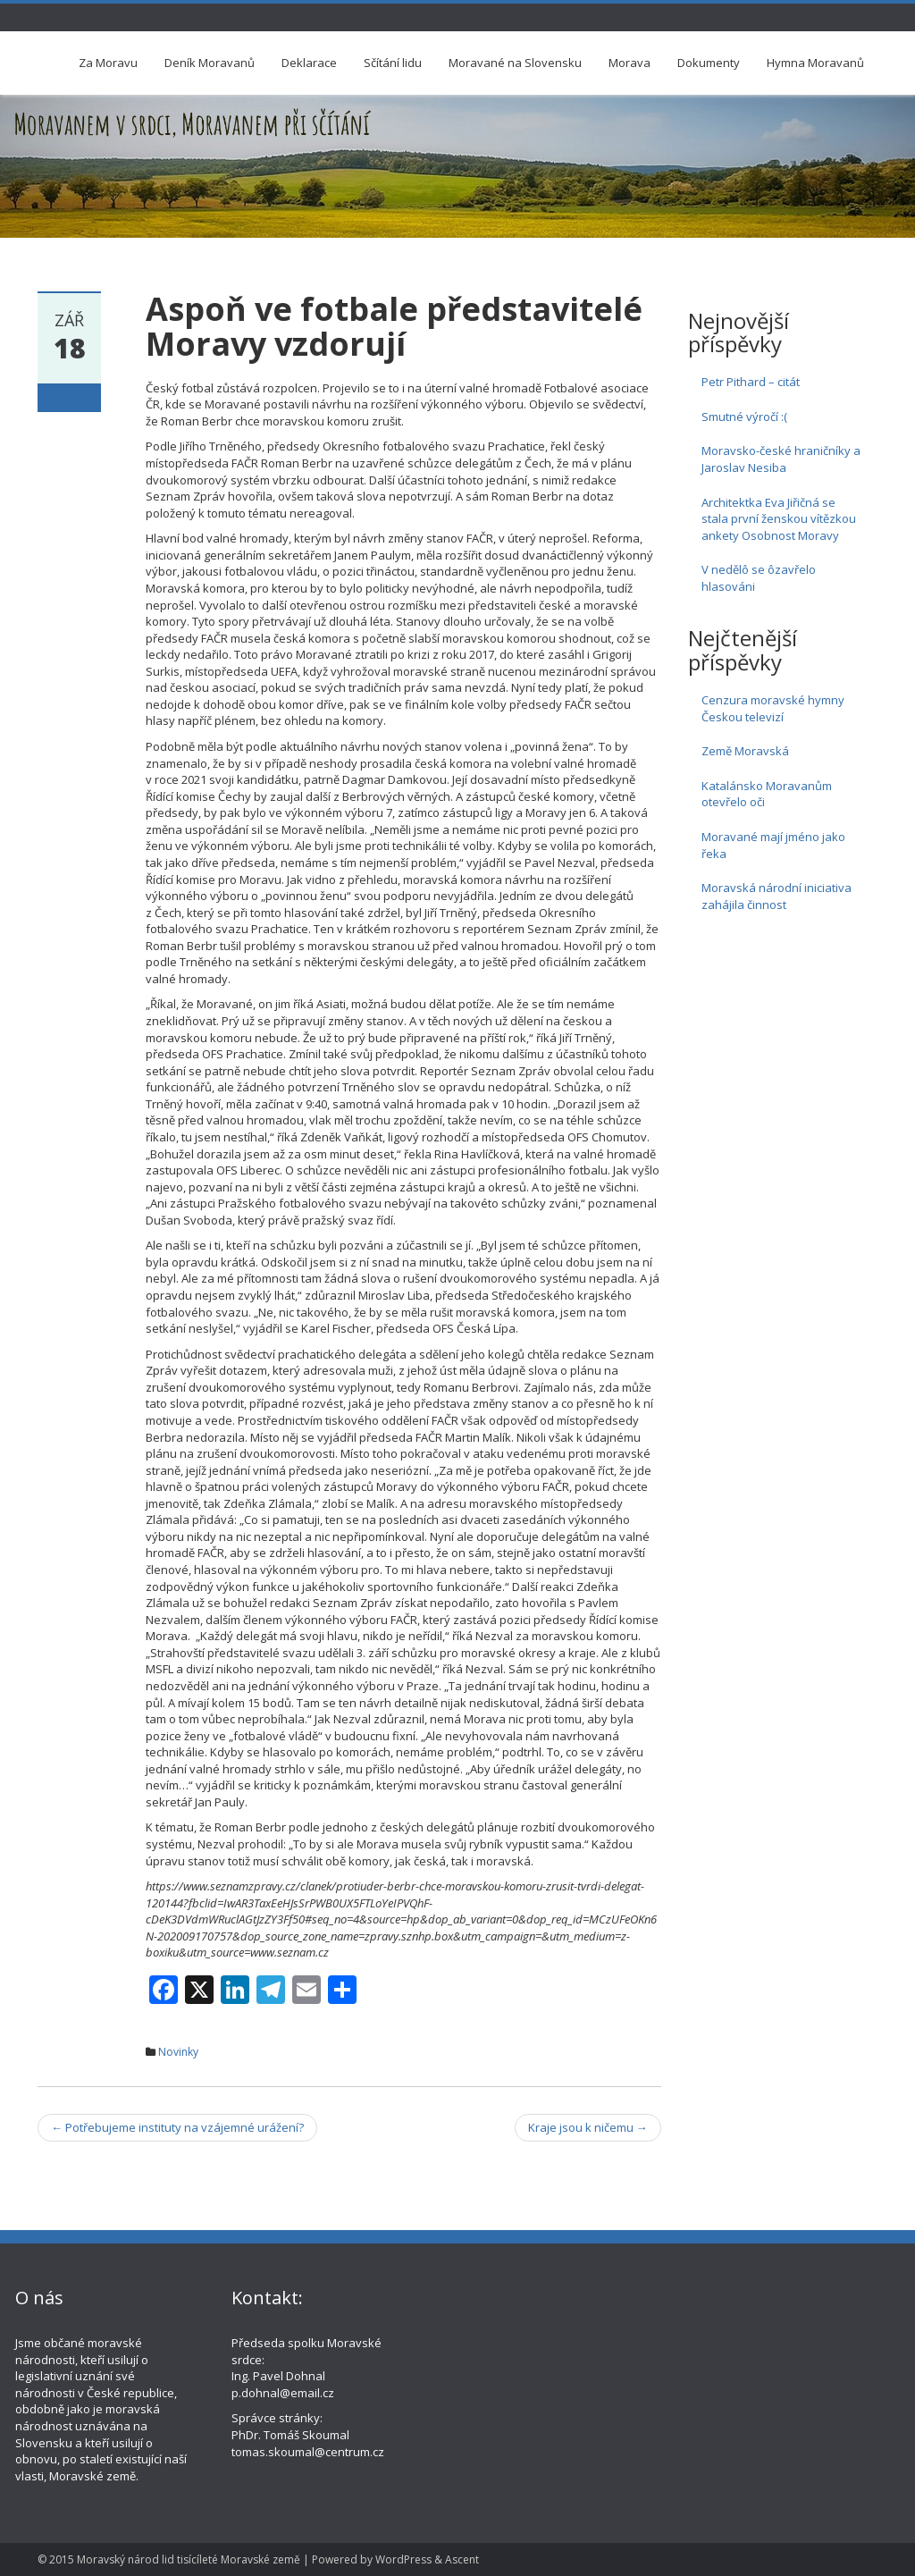  Describe the element at coordinates (708, 63) in the screenshot. I see `Dokumenty` at that location.